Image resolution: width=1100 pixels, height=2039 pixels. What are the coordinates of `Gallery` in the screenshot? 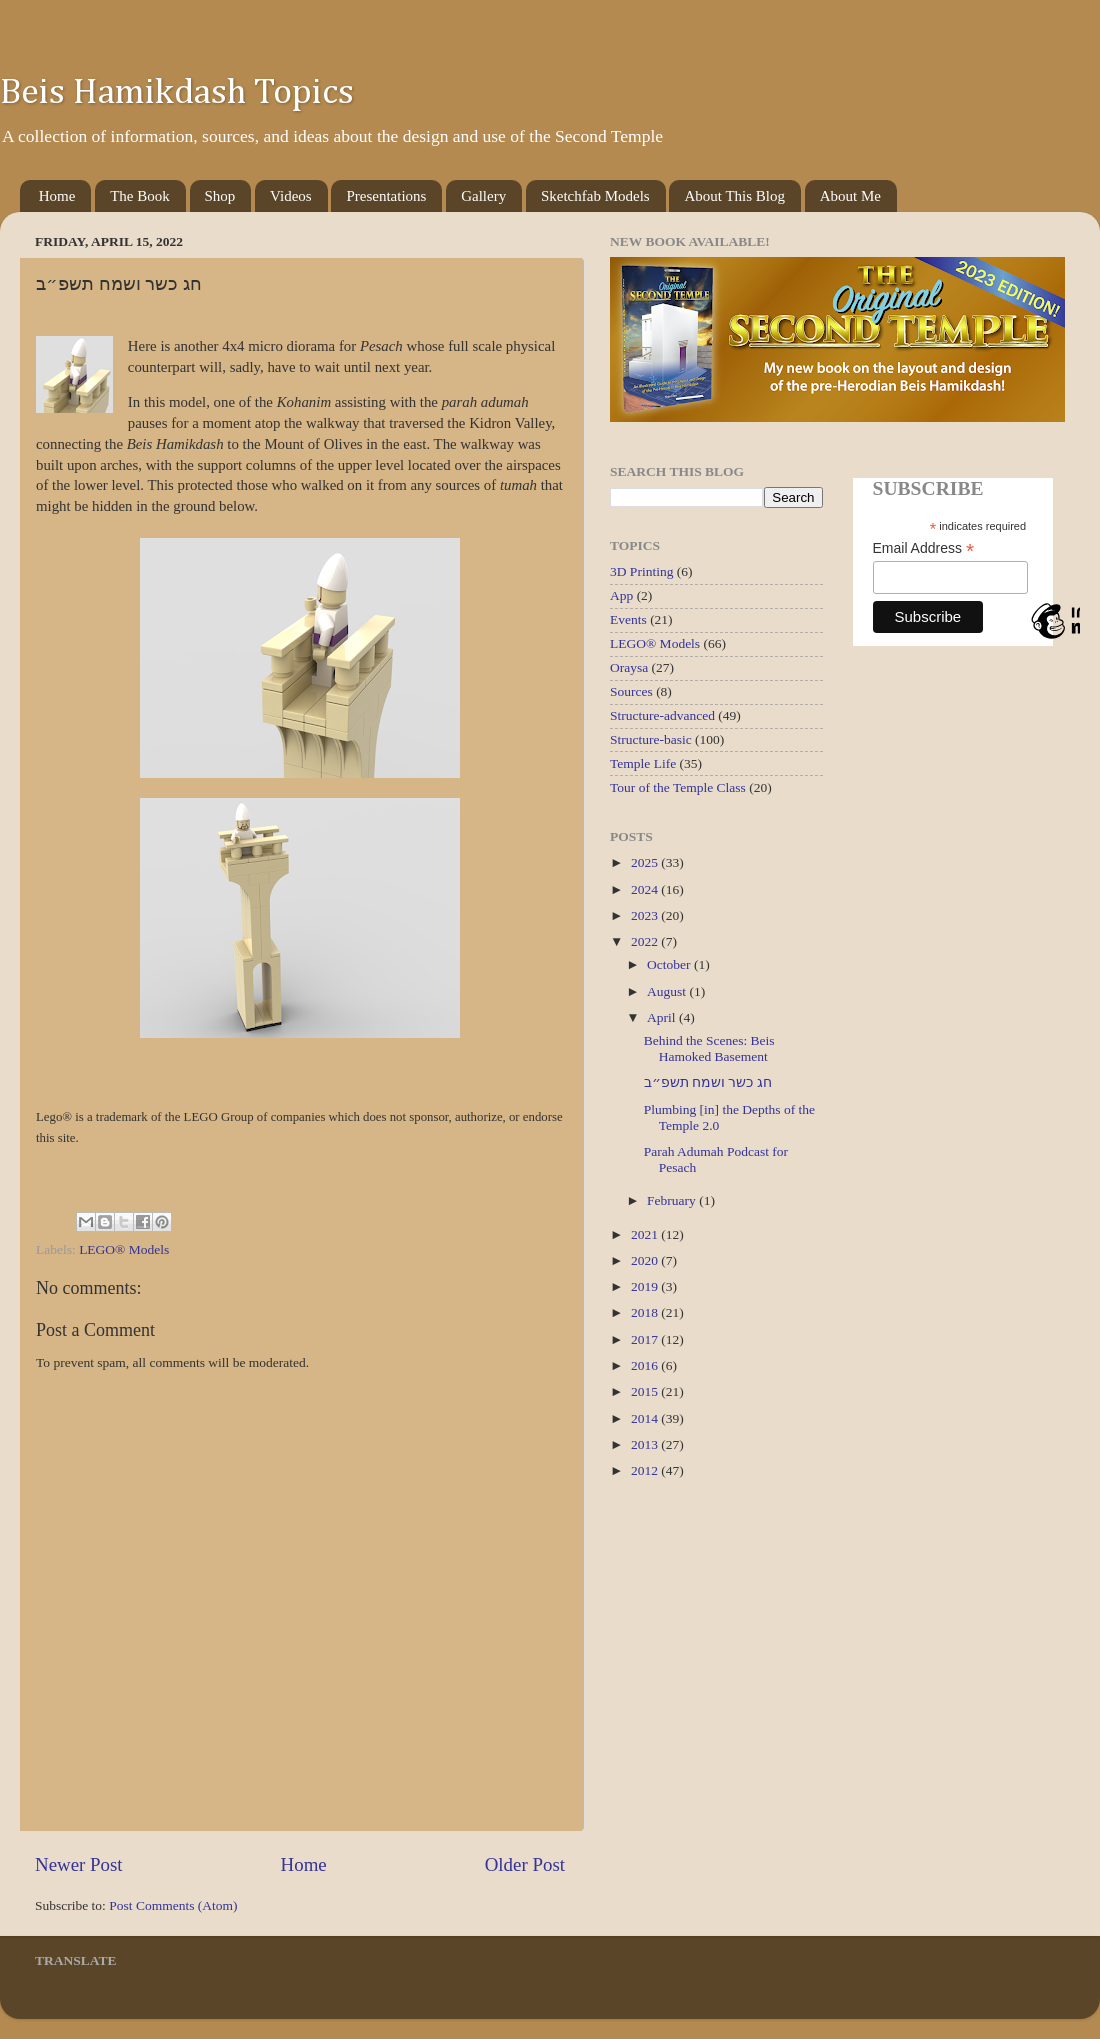 It's located at (483, 196).